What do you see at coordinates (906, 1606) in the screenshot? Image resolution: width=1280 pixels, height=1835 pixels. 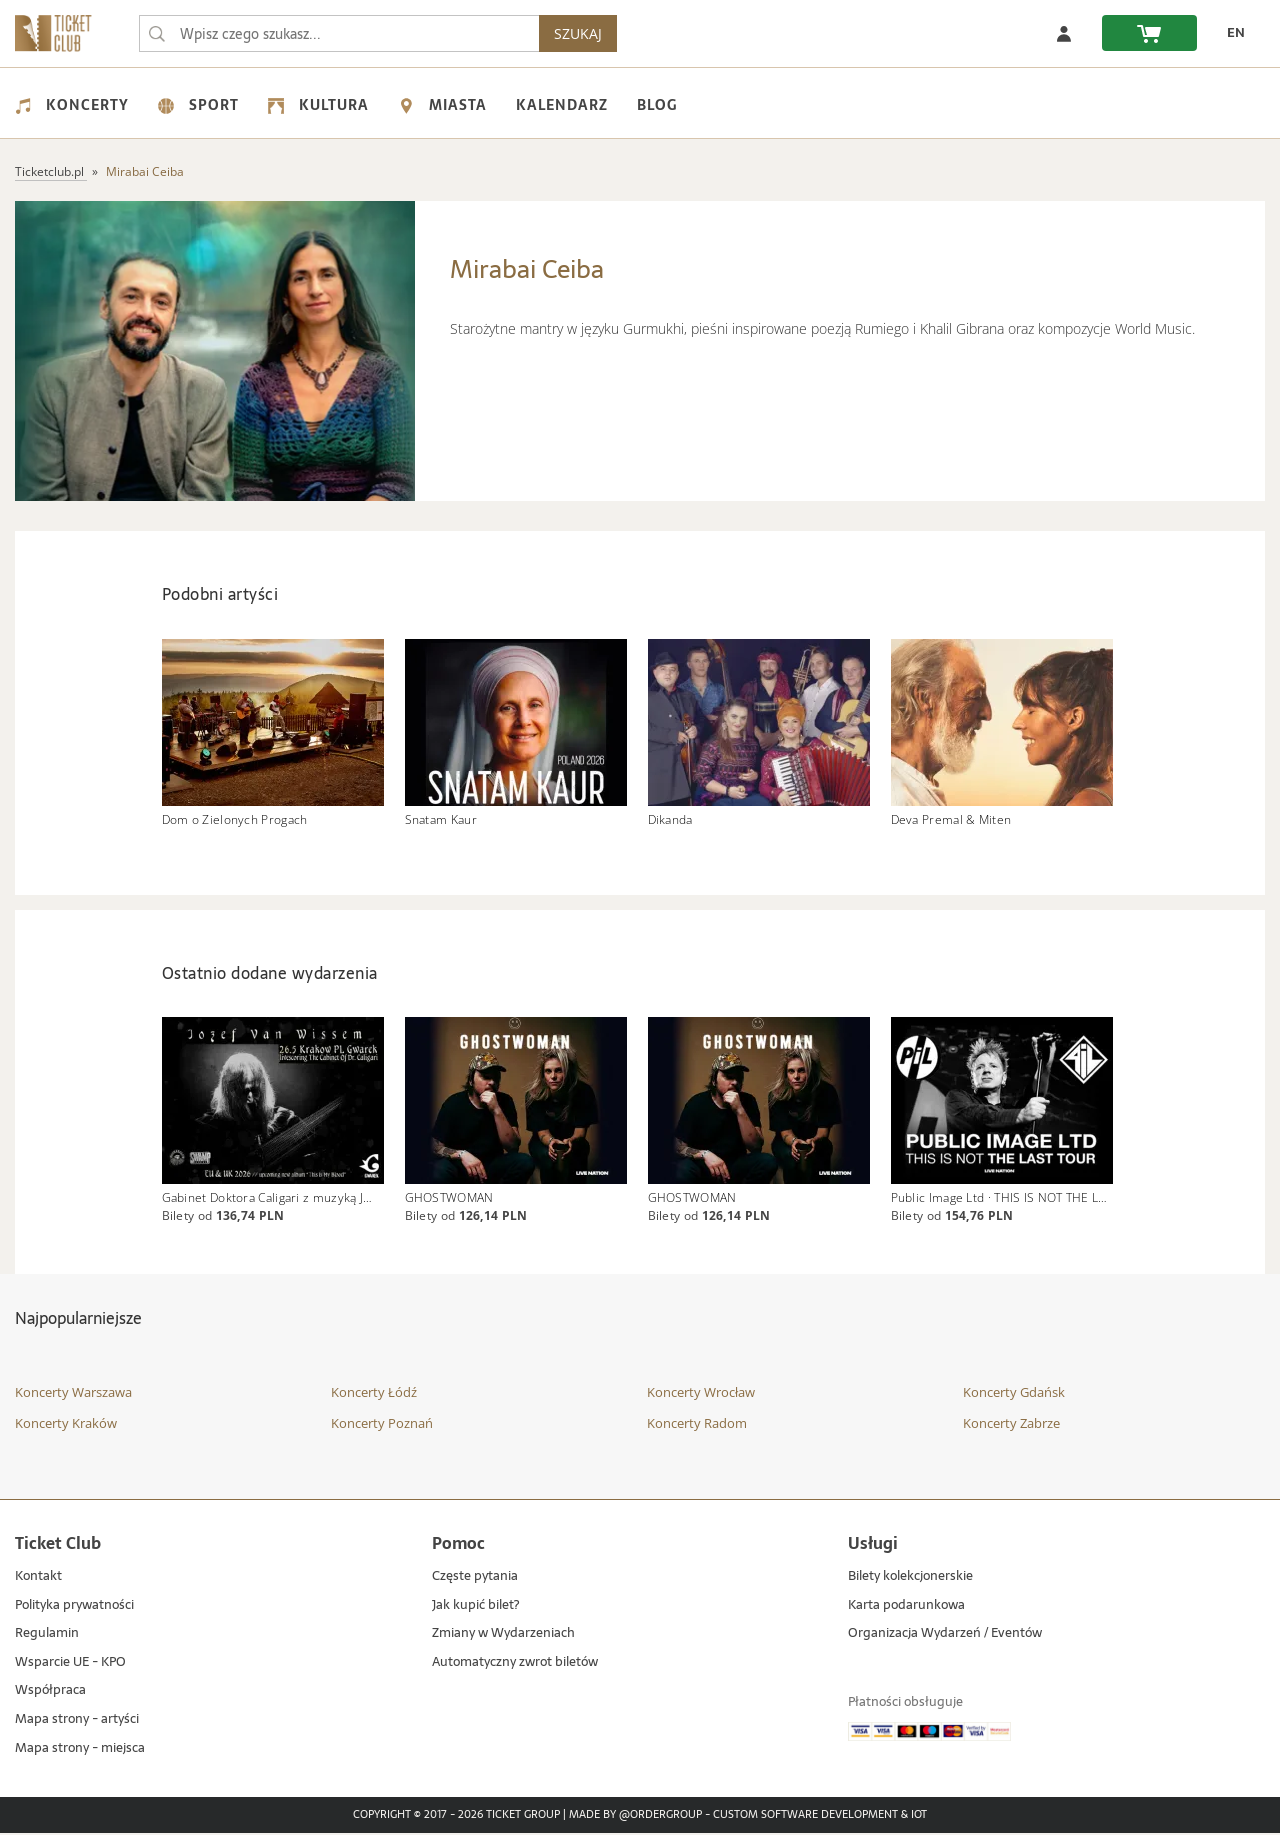 I see `Karta podarunkowa` at bounding box center [906, 1606].